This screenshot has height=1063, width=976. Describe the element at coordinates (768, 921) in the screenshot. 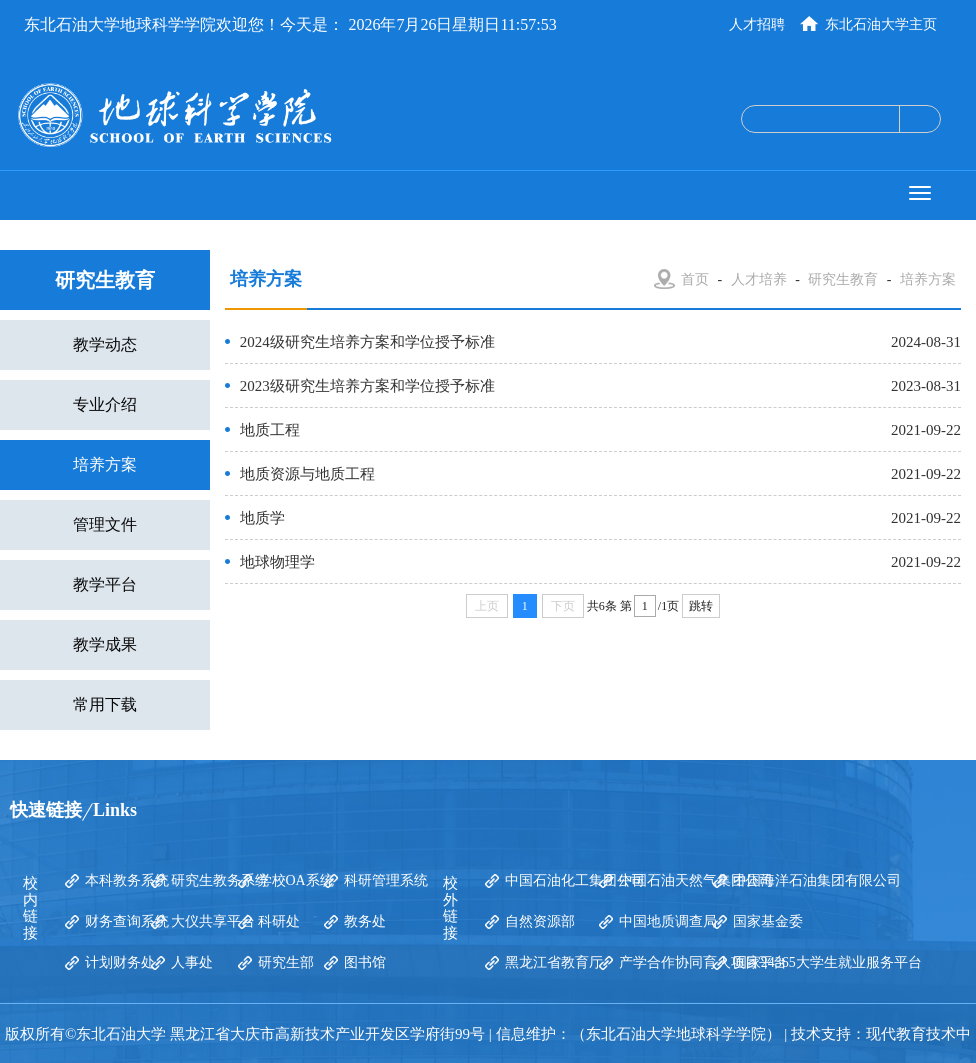

I see `国家基金委` at that location.